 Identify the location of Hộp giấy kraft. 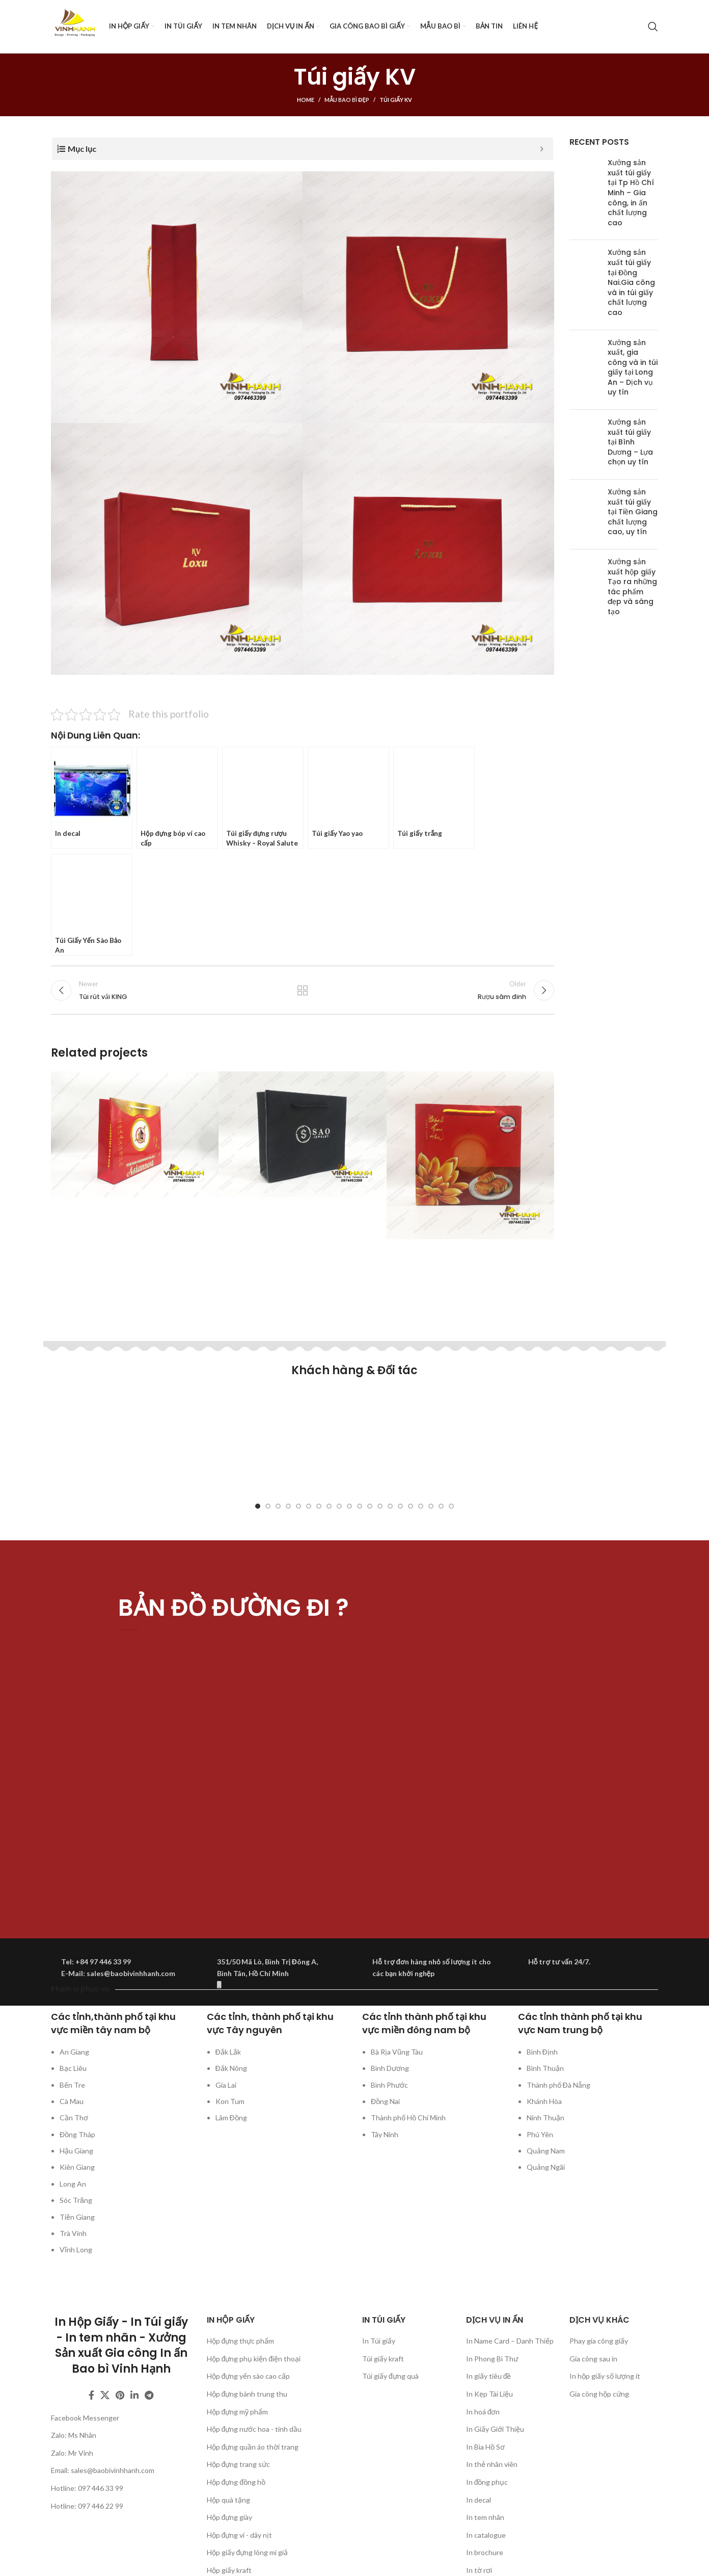
(229, 2570).